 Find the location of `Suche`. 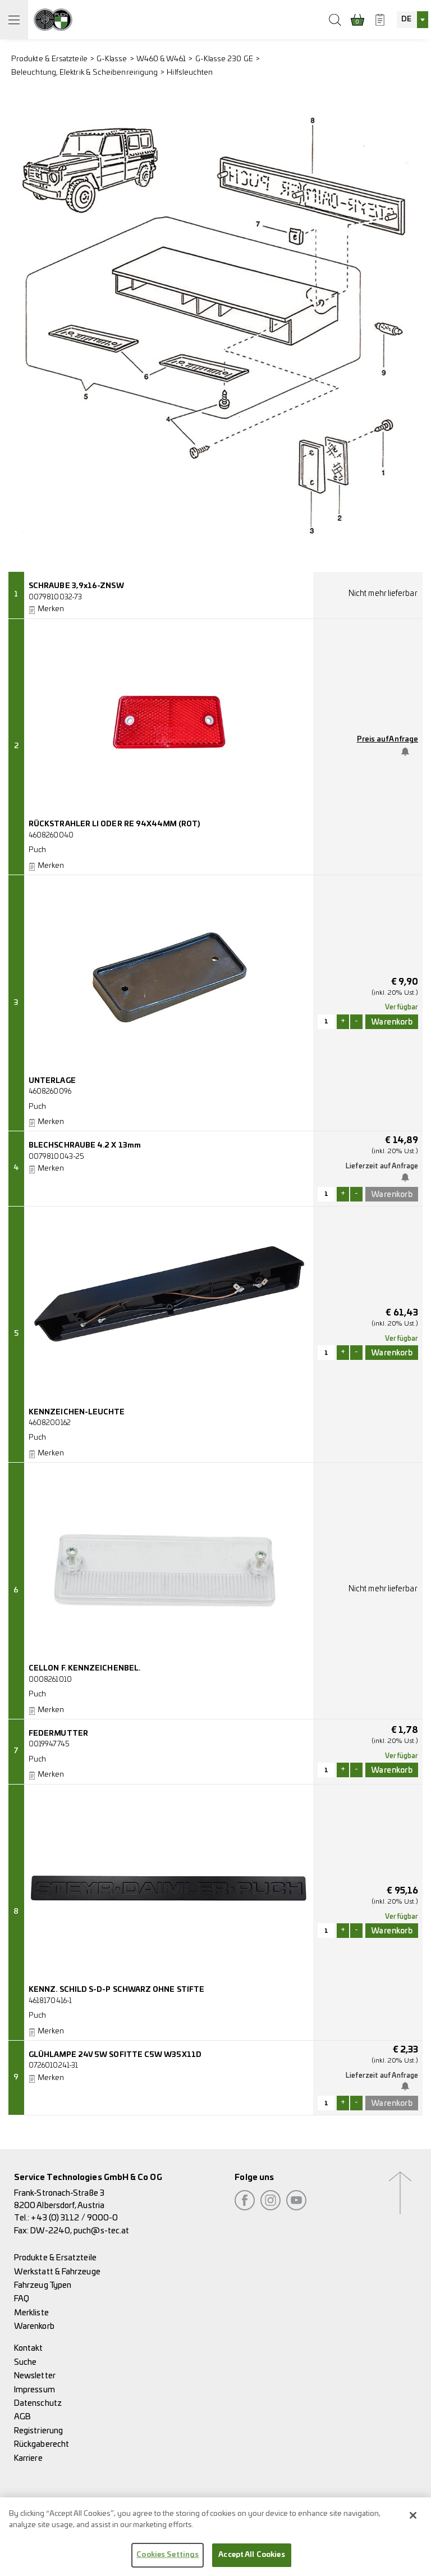

Suche is located at coordinates (25, 2362).